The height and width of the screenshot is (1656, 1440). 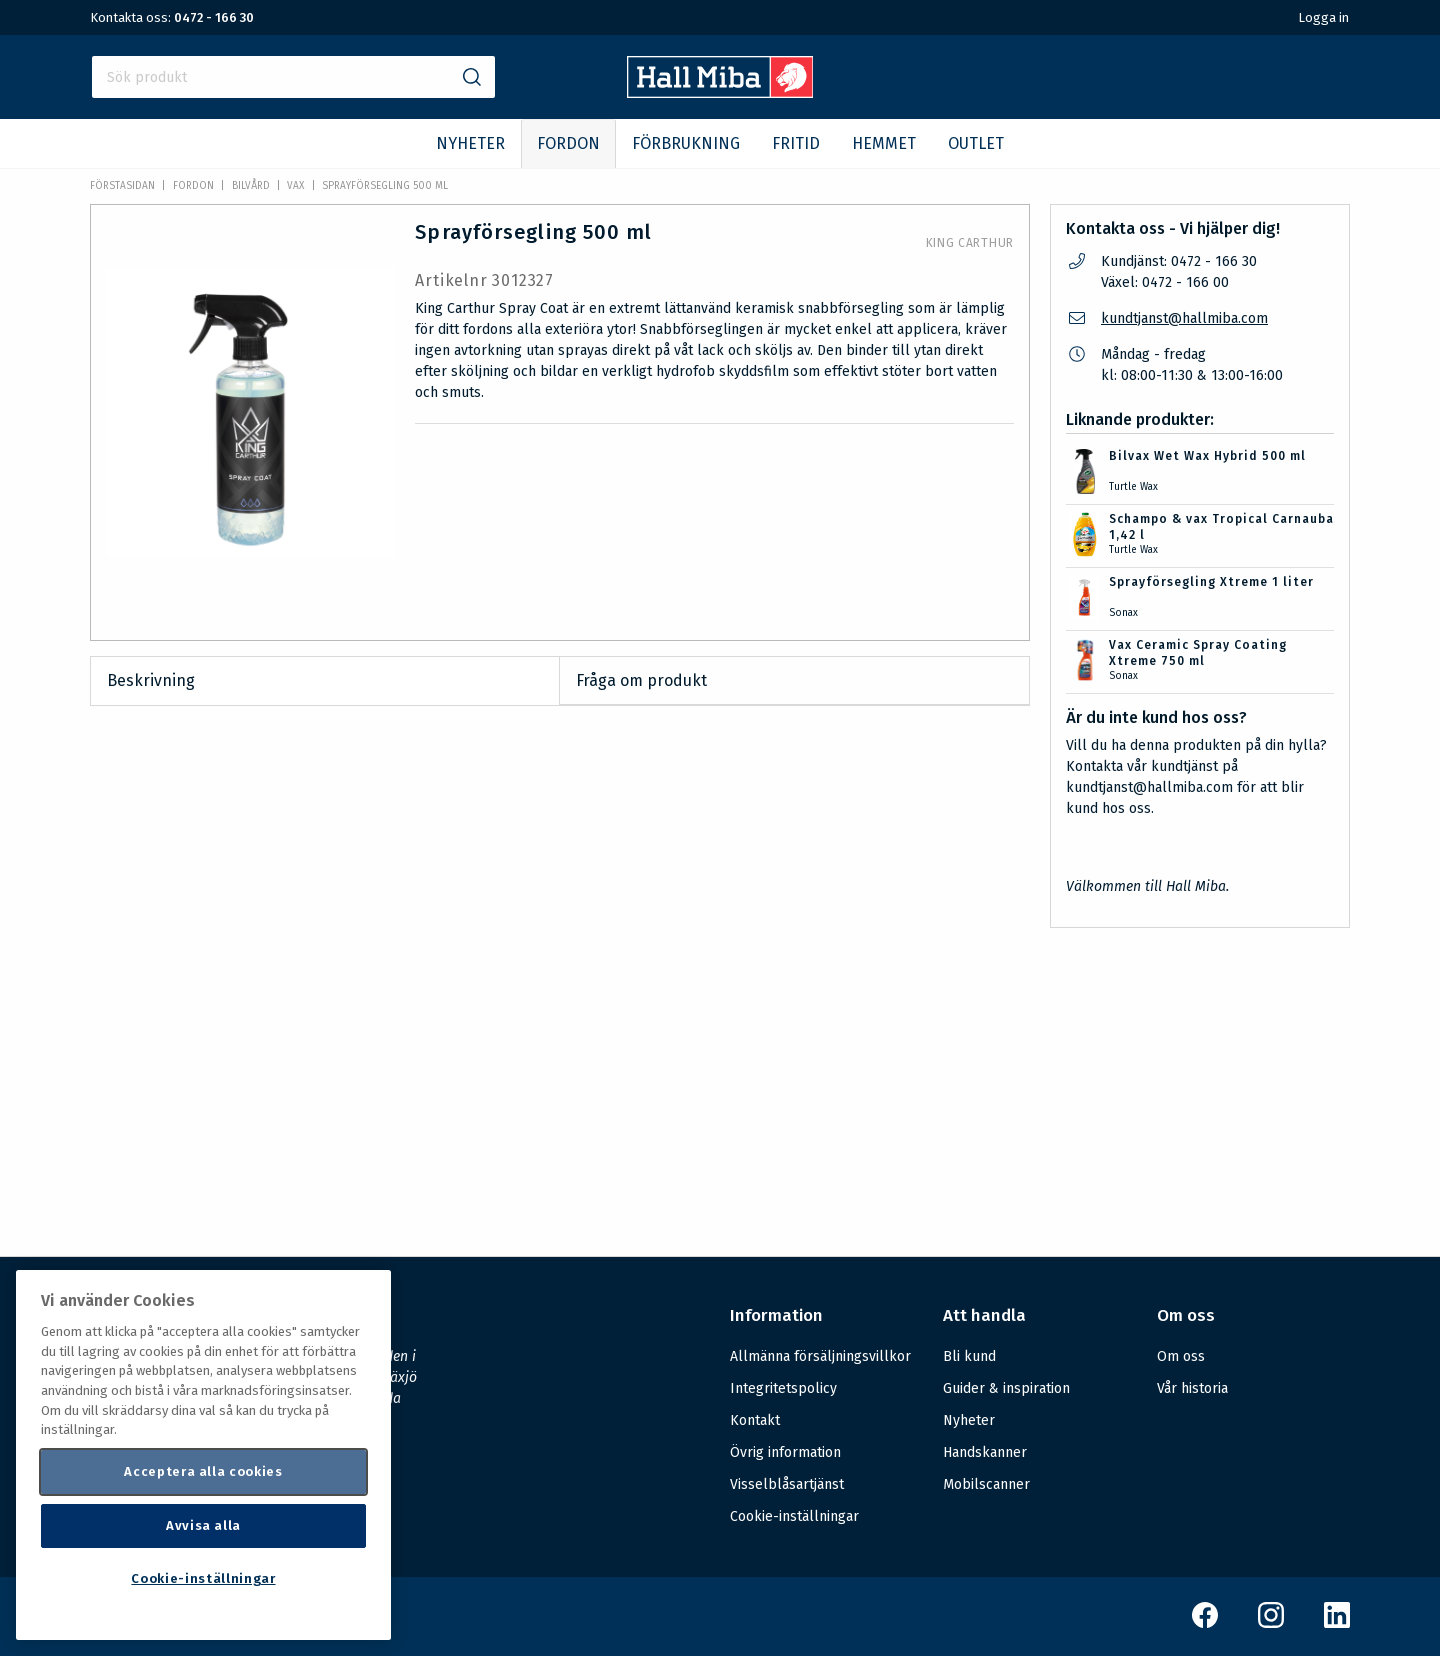 What do you see at coordinates (1123, 613) in the screenshot?
I see `Sonax` at bounding box center [1123, 613].